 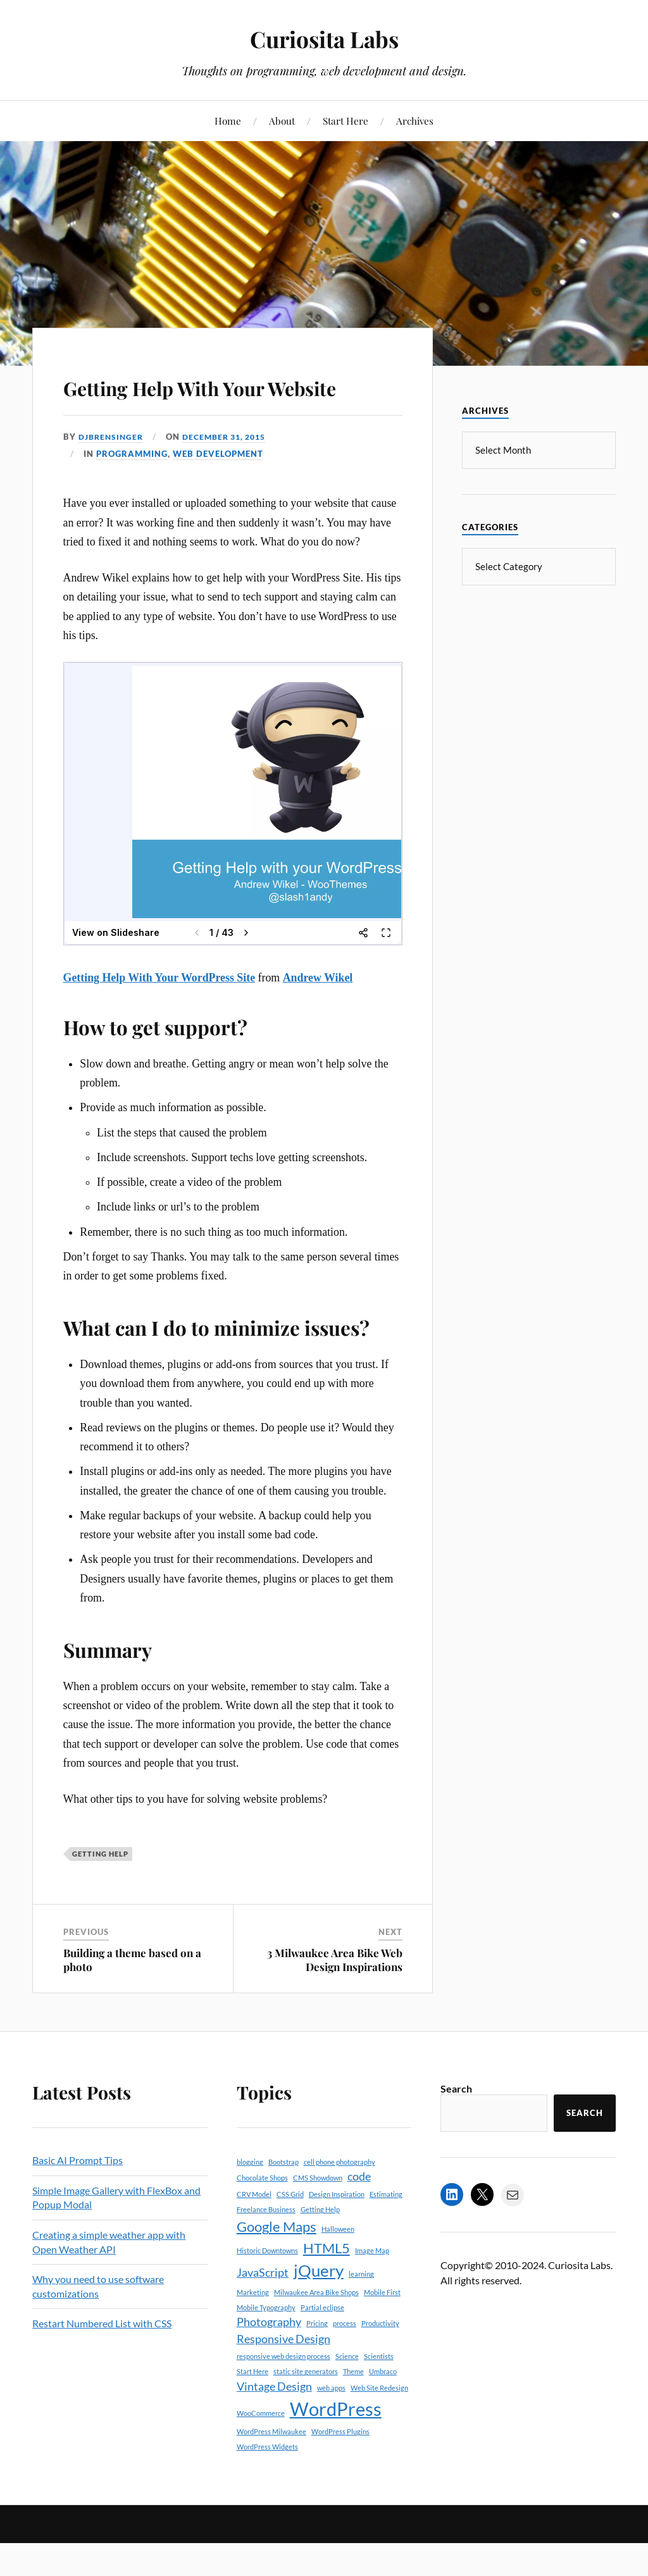 What do you see at coordinates (379, 2393) in the screenshot?
I see `Scientists [Scientists (1 item)]` at bounding box center [379, 2393].